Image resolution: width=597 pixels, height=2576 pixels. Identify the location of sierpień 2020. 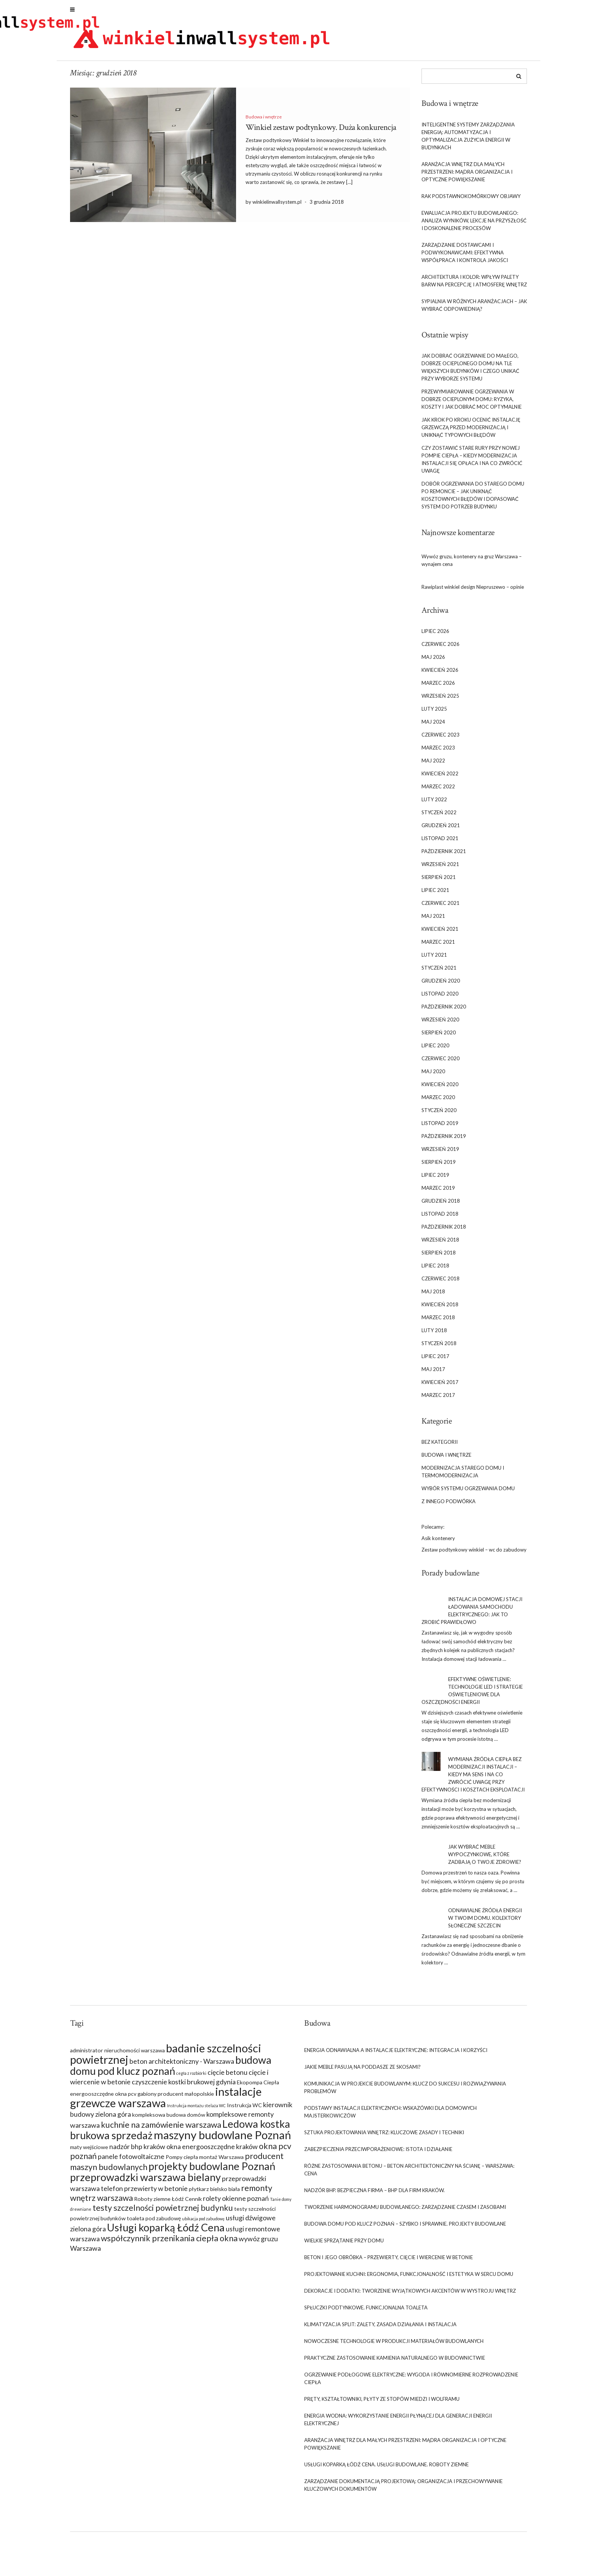
(438, 1037).